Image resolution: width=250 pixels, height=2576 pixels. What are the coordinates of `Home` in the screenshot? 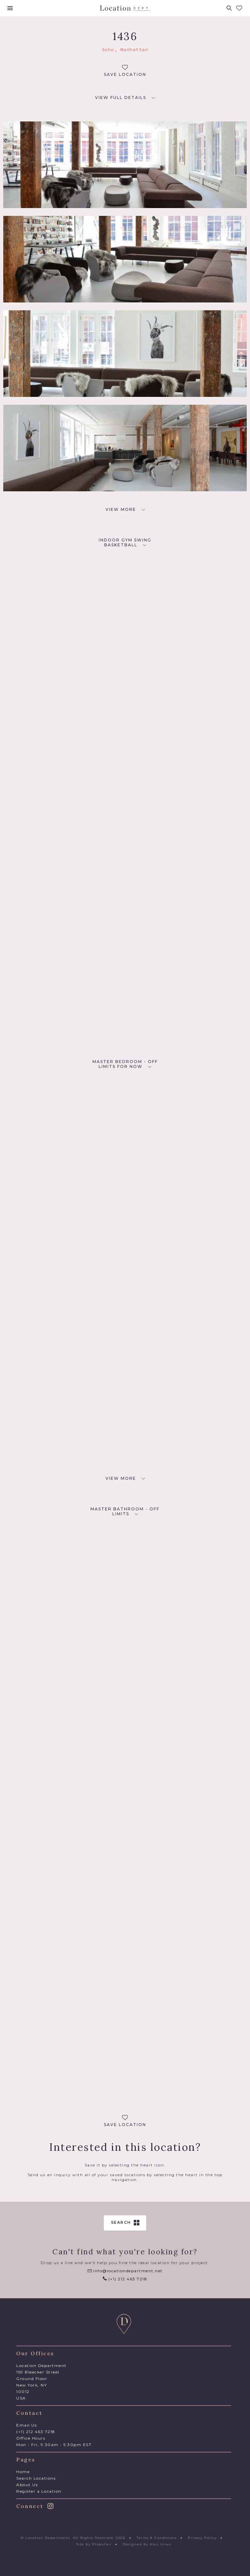 It's located at (23, 2471).